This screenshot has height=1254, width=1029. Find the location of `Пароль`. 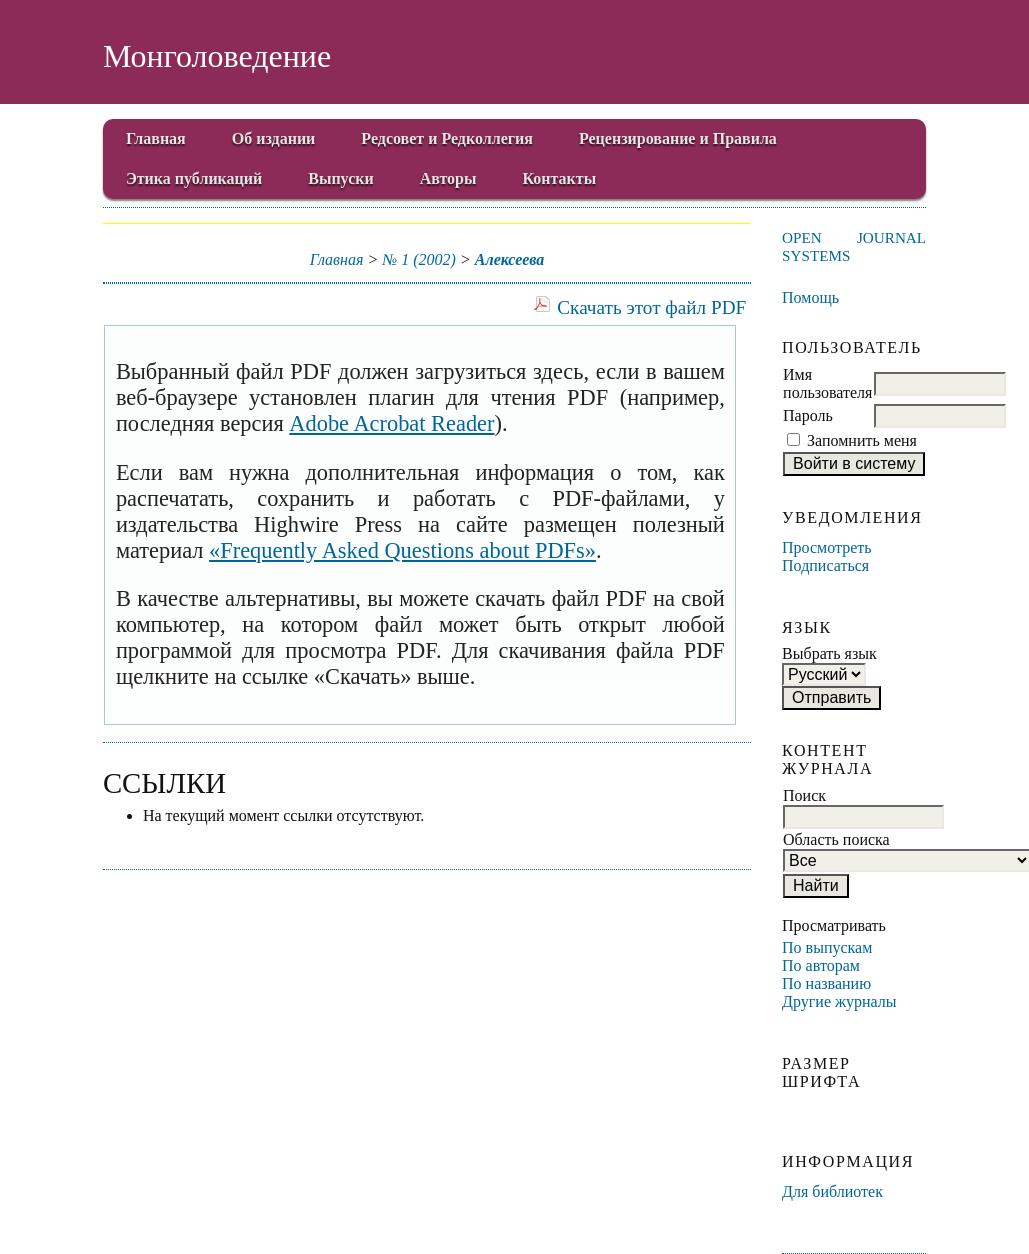

Пароль is located at coordinates (808, 415).